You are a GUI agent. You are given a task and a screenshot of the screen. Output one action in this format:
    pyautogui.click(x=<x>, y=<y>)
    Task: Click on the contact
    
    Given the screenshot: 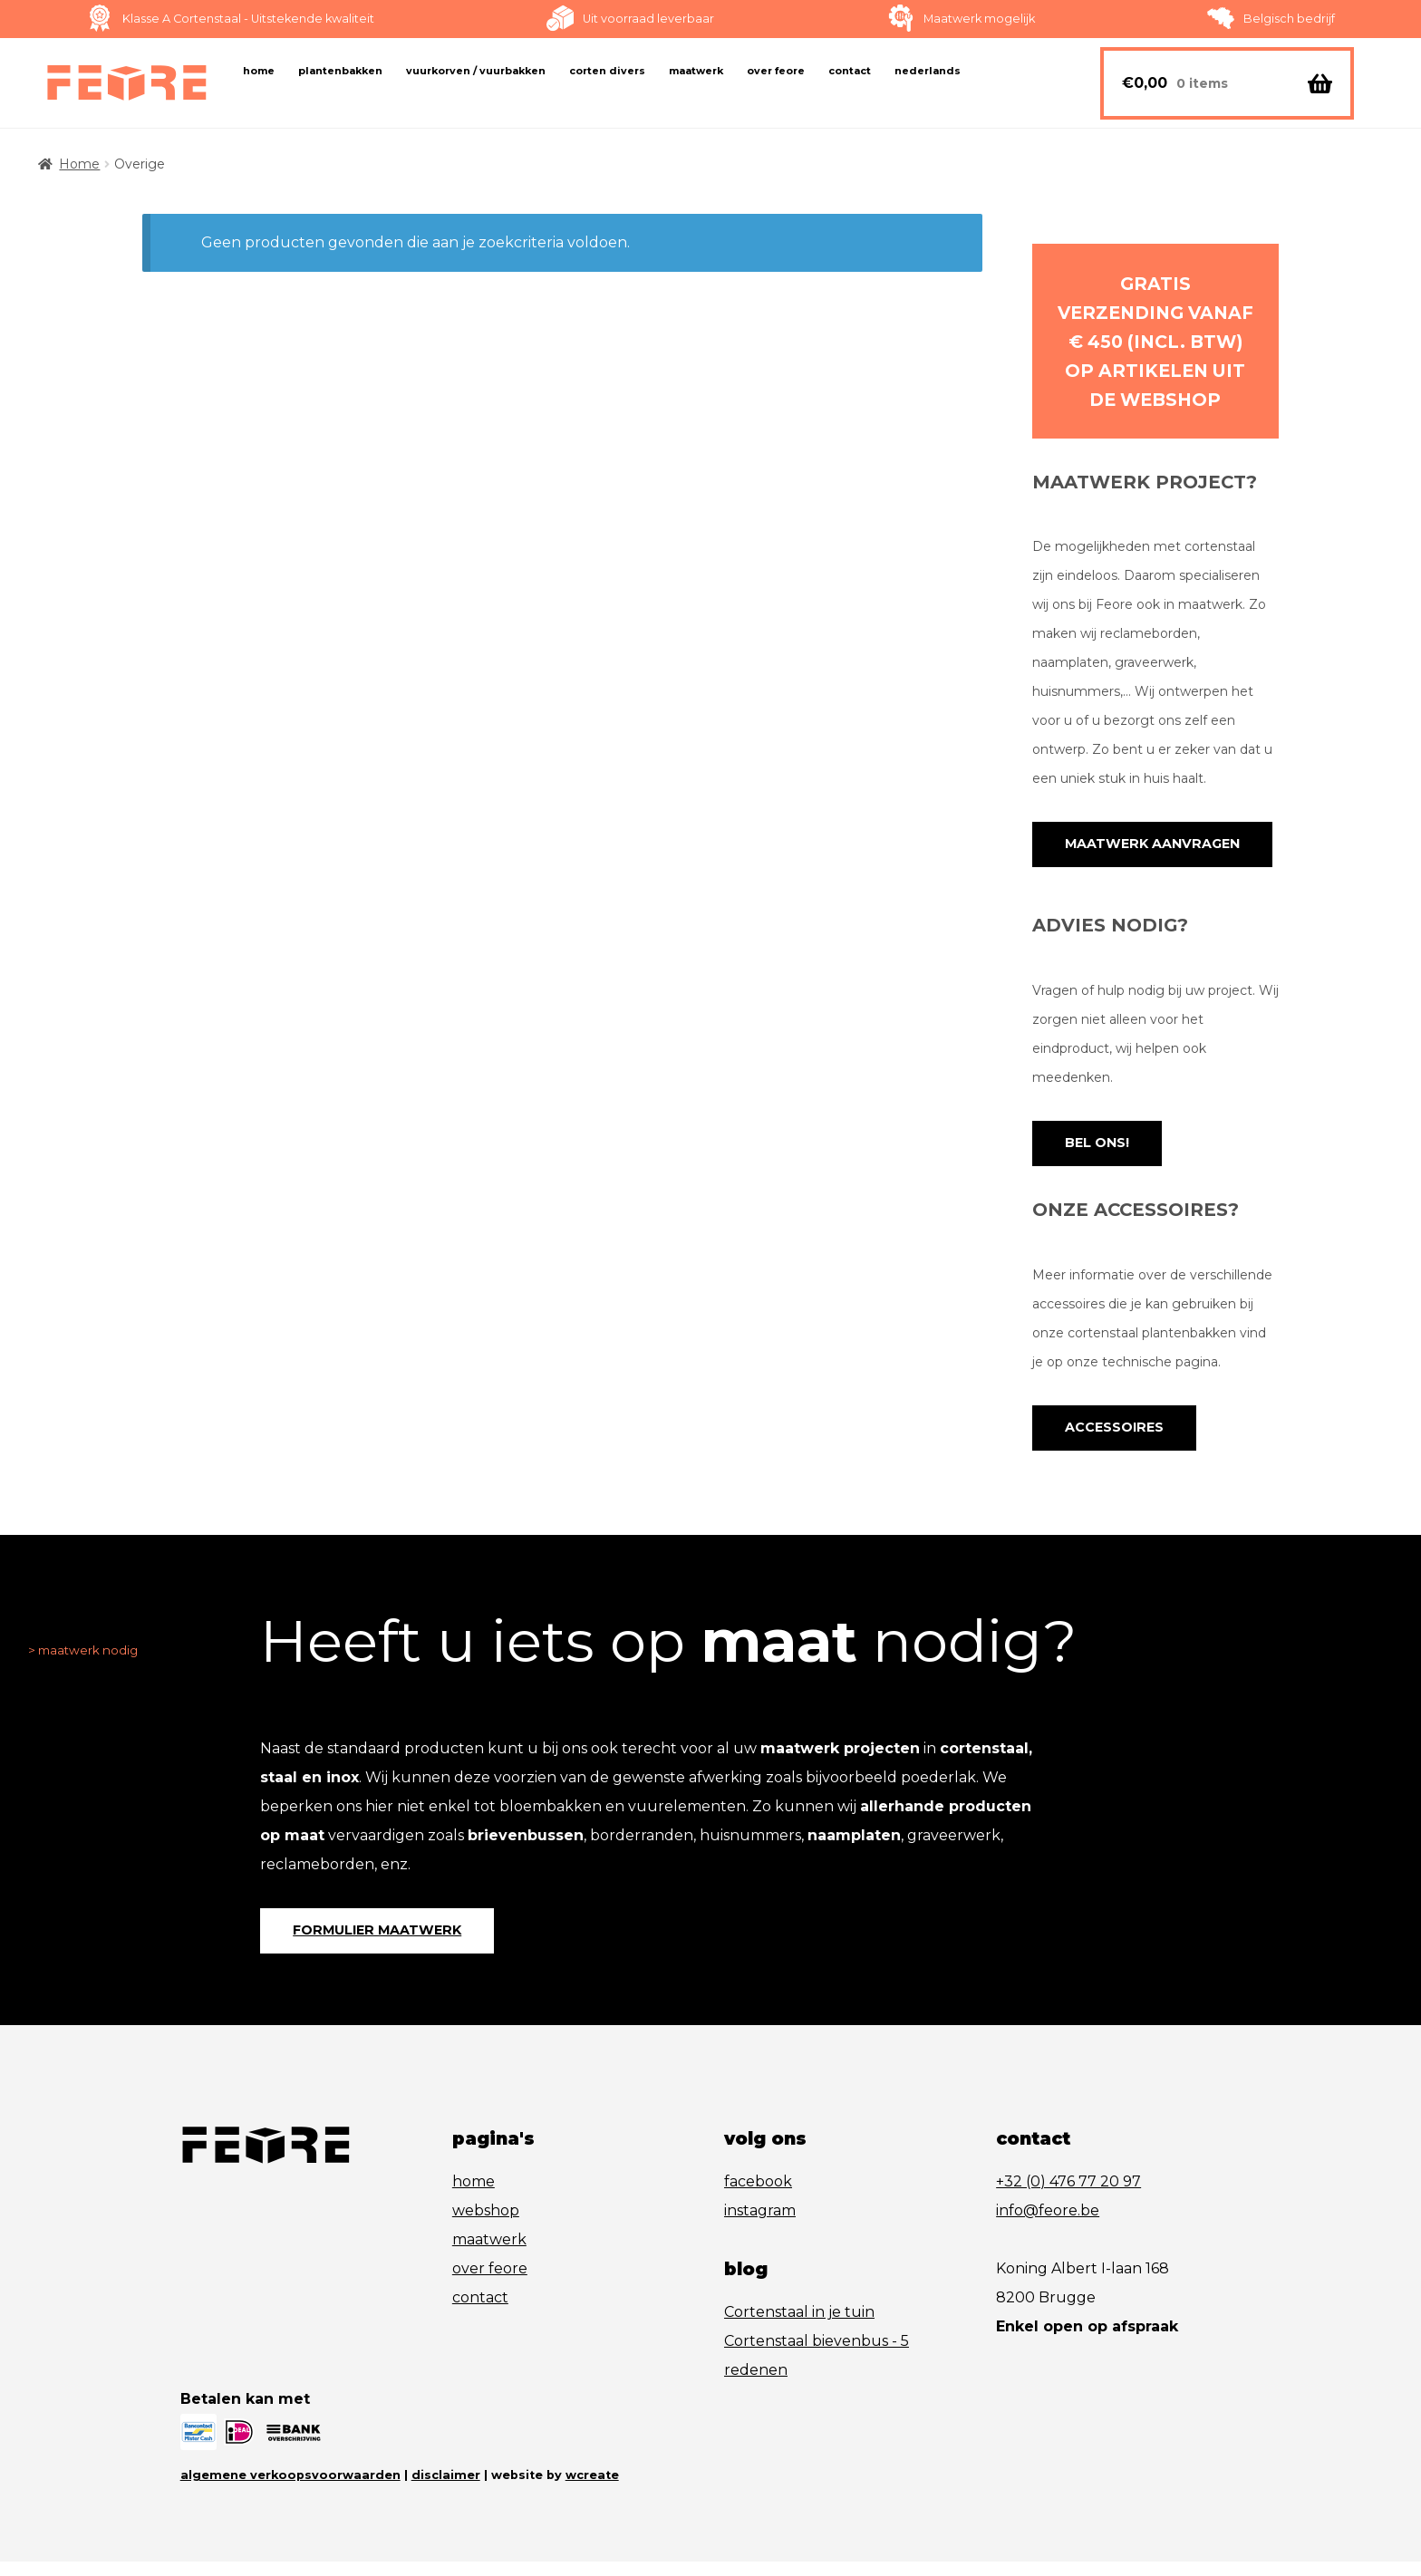 What is the action you would take?
    pyautogui.click(x=480, y=2312)
    